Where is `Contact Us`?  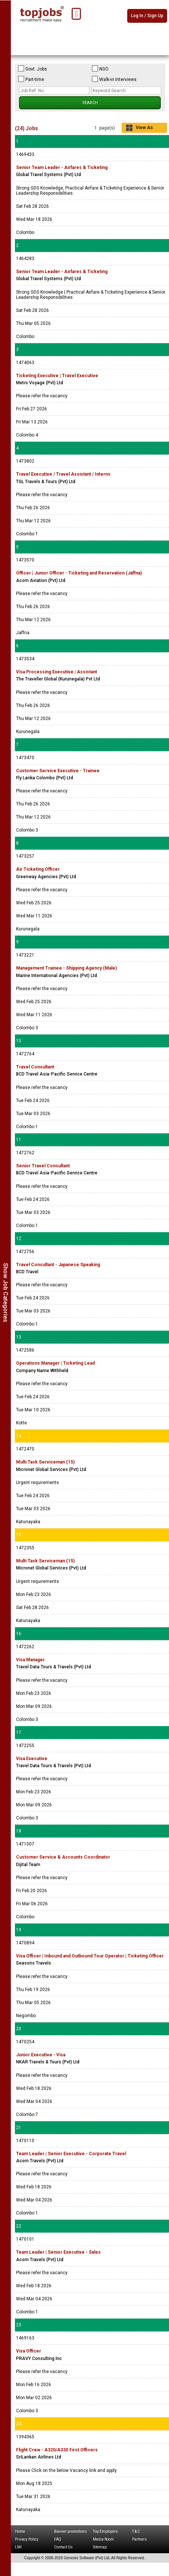
Contact Us is located at coordinates (63, 2547).